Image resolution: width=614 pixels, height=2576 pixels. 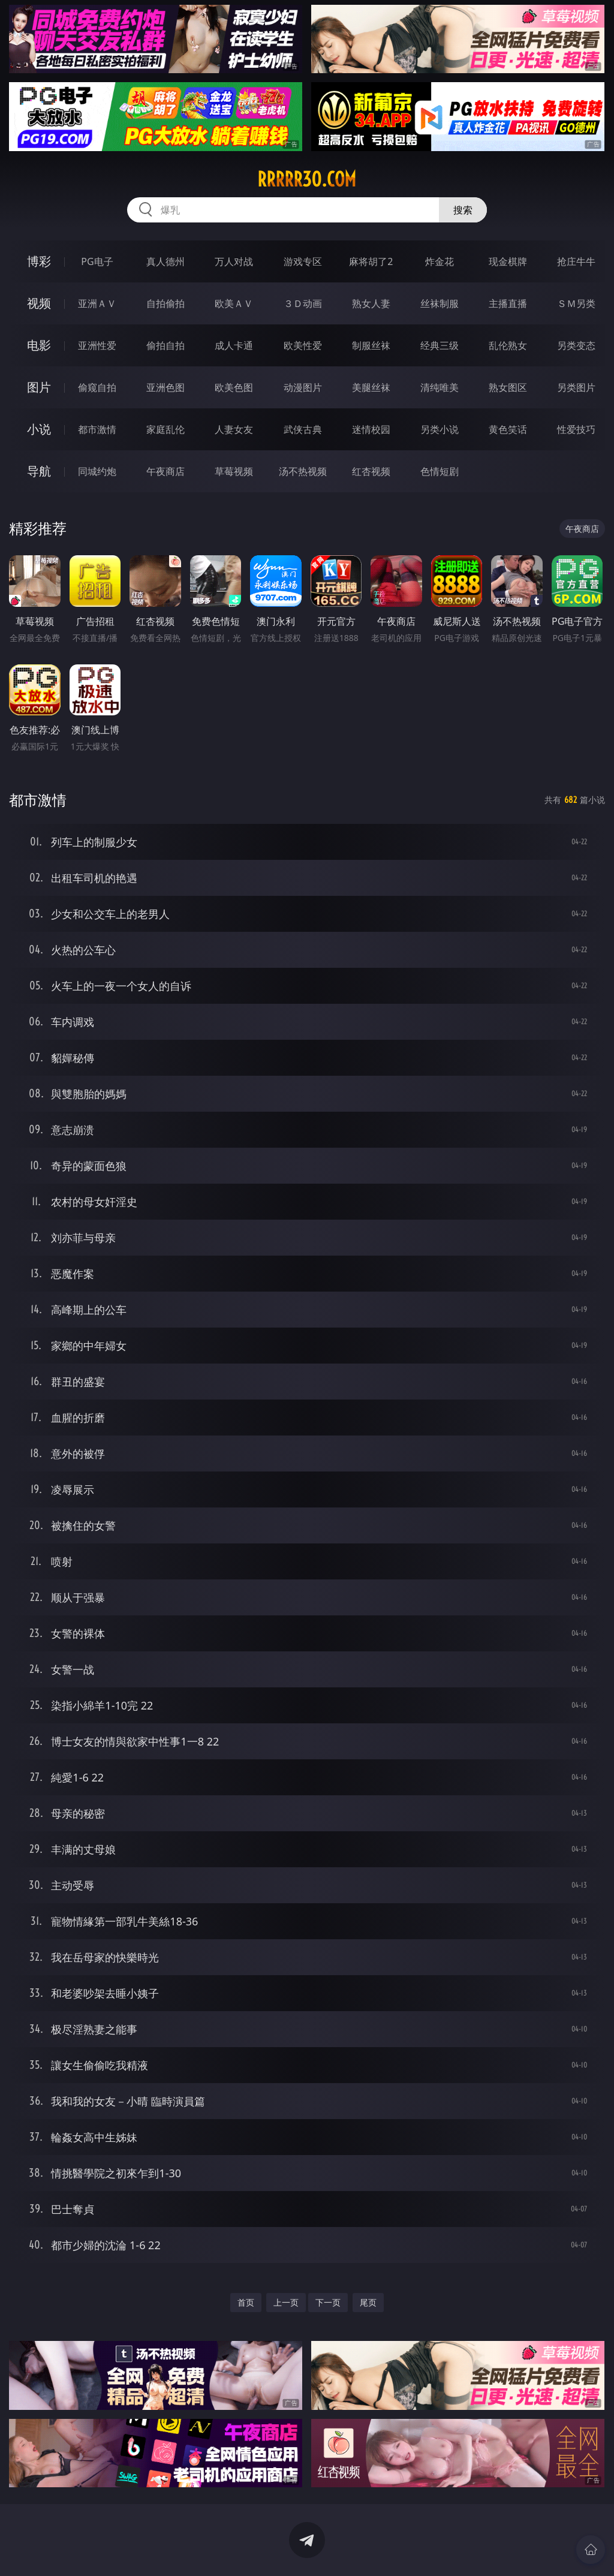 What do you see at coordinates (303, 261) in the screenshot?
I see `游戏专区` at bounding box center [303, 261].